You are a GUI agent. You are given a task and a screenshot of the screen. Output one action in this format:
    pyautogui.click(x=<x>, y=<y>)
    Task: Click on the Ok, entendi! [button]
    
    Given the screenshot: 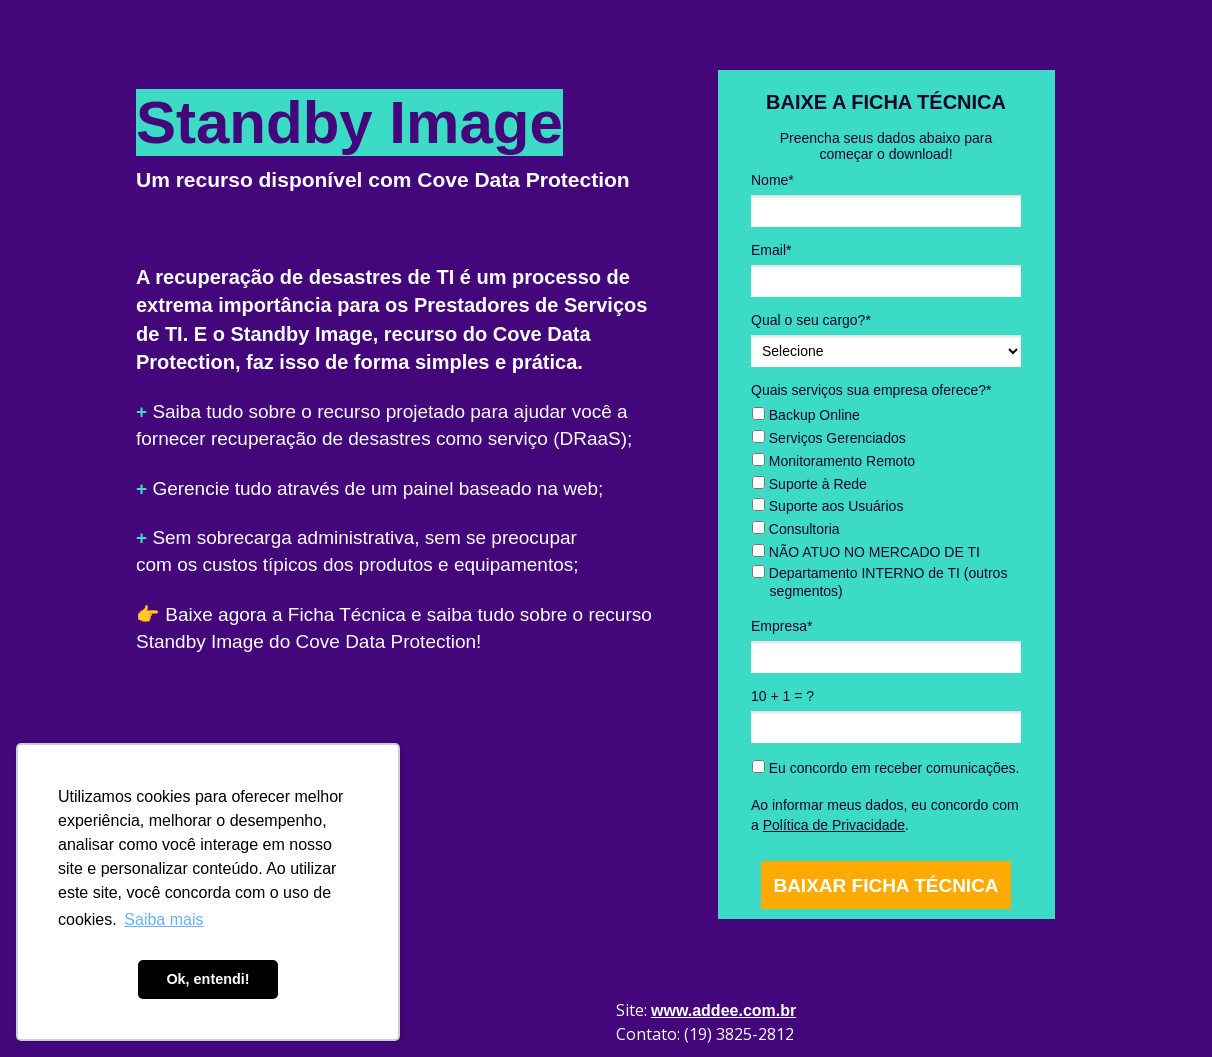 What is the action you would take?
    pyautogui.click(x=207, y=979)
    